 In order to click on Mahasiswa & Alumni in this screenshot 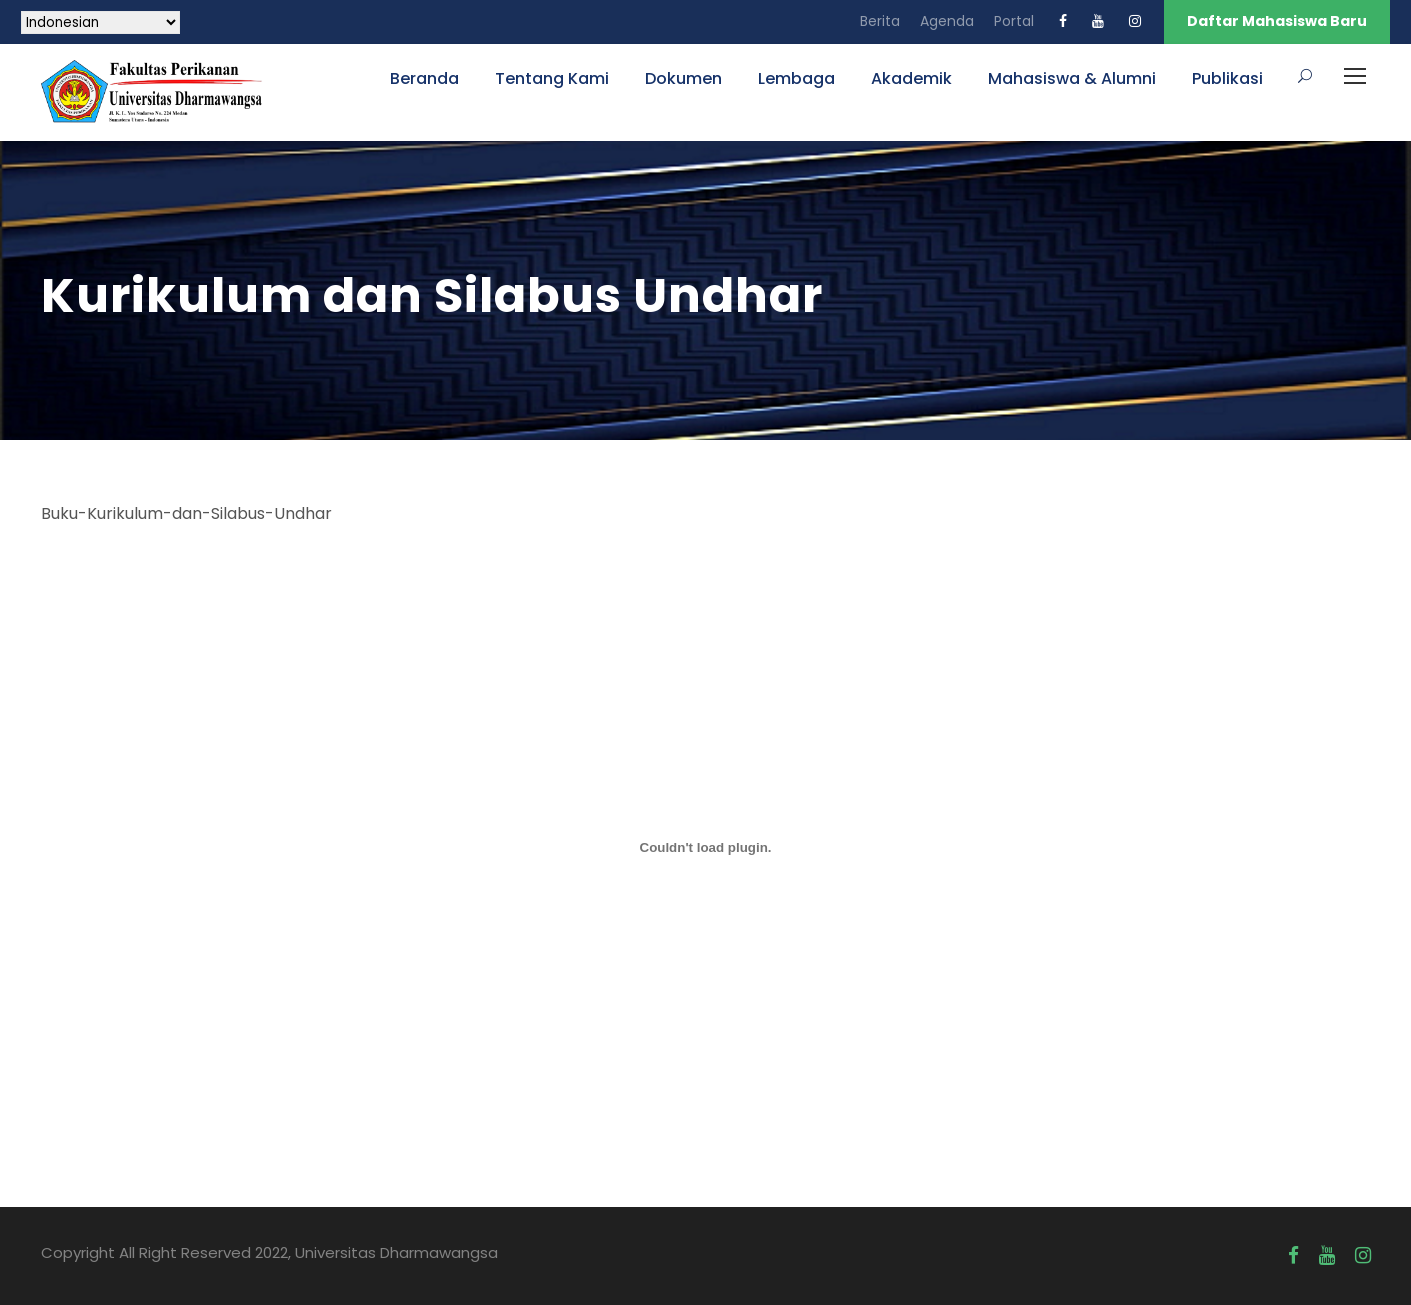, I will do `click(1072, 78)`.